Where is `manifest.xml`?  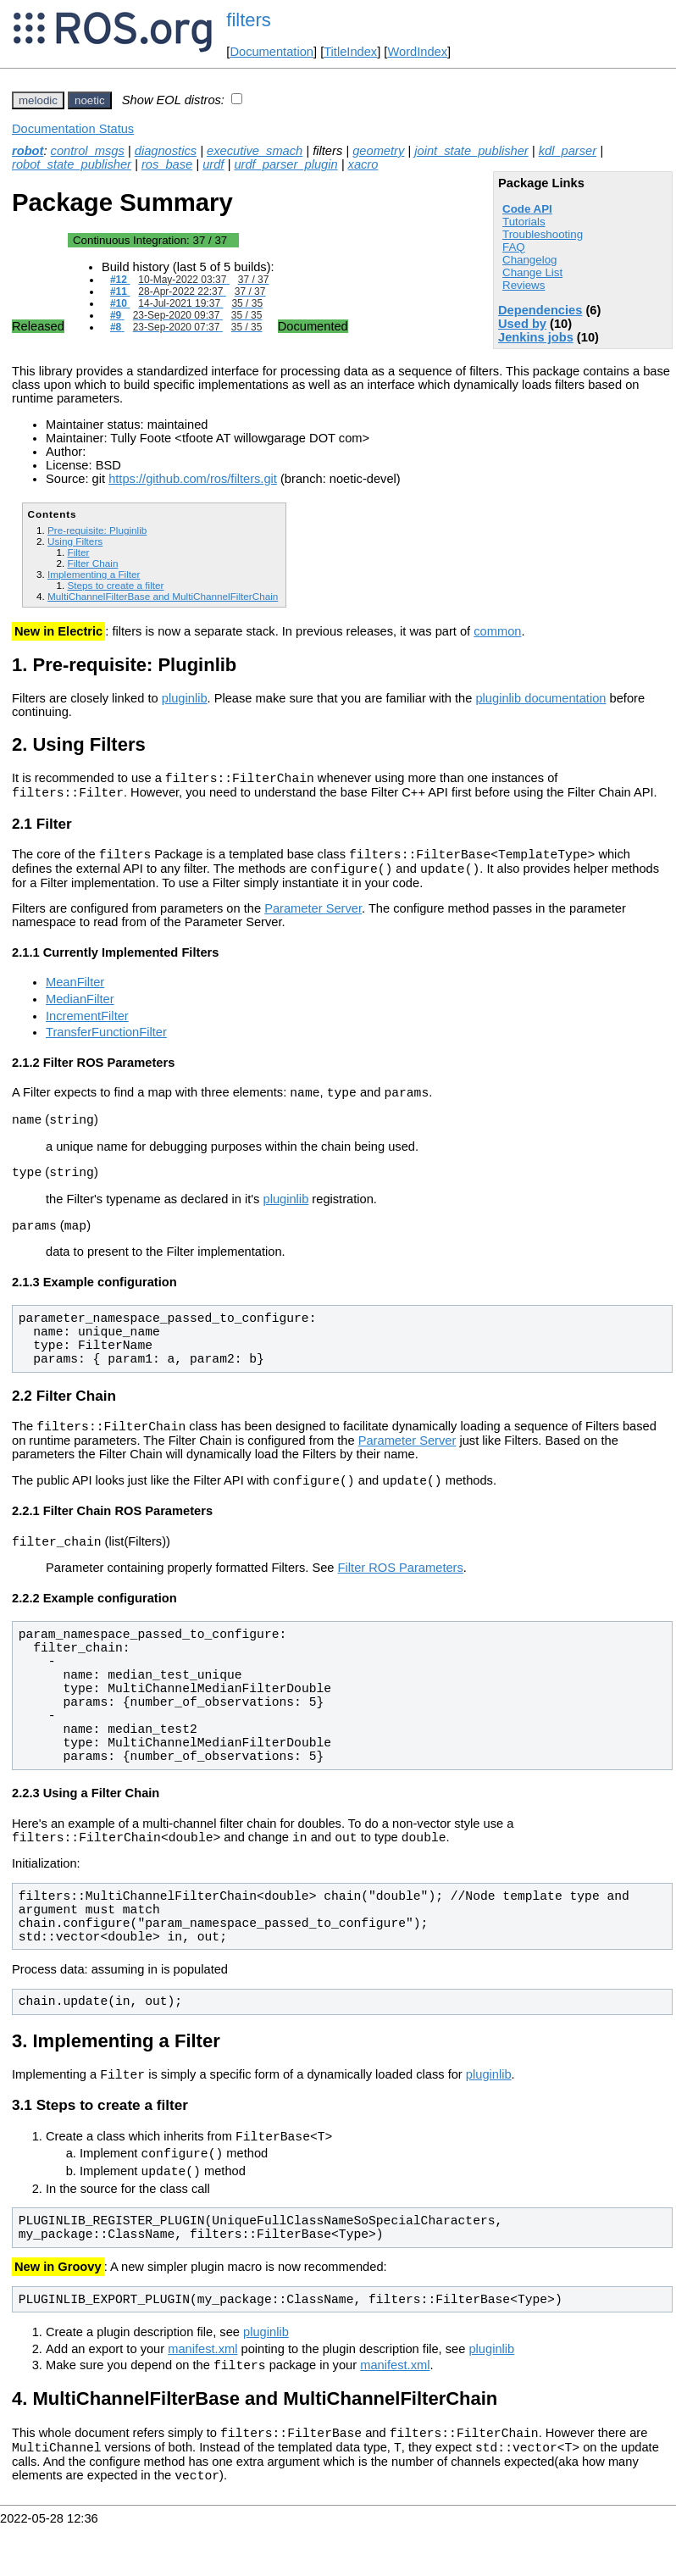
manifest.xml is located at coordinates (202, 2389).